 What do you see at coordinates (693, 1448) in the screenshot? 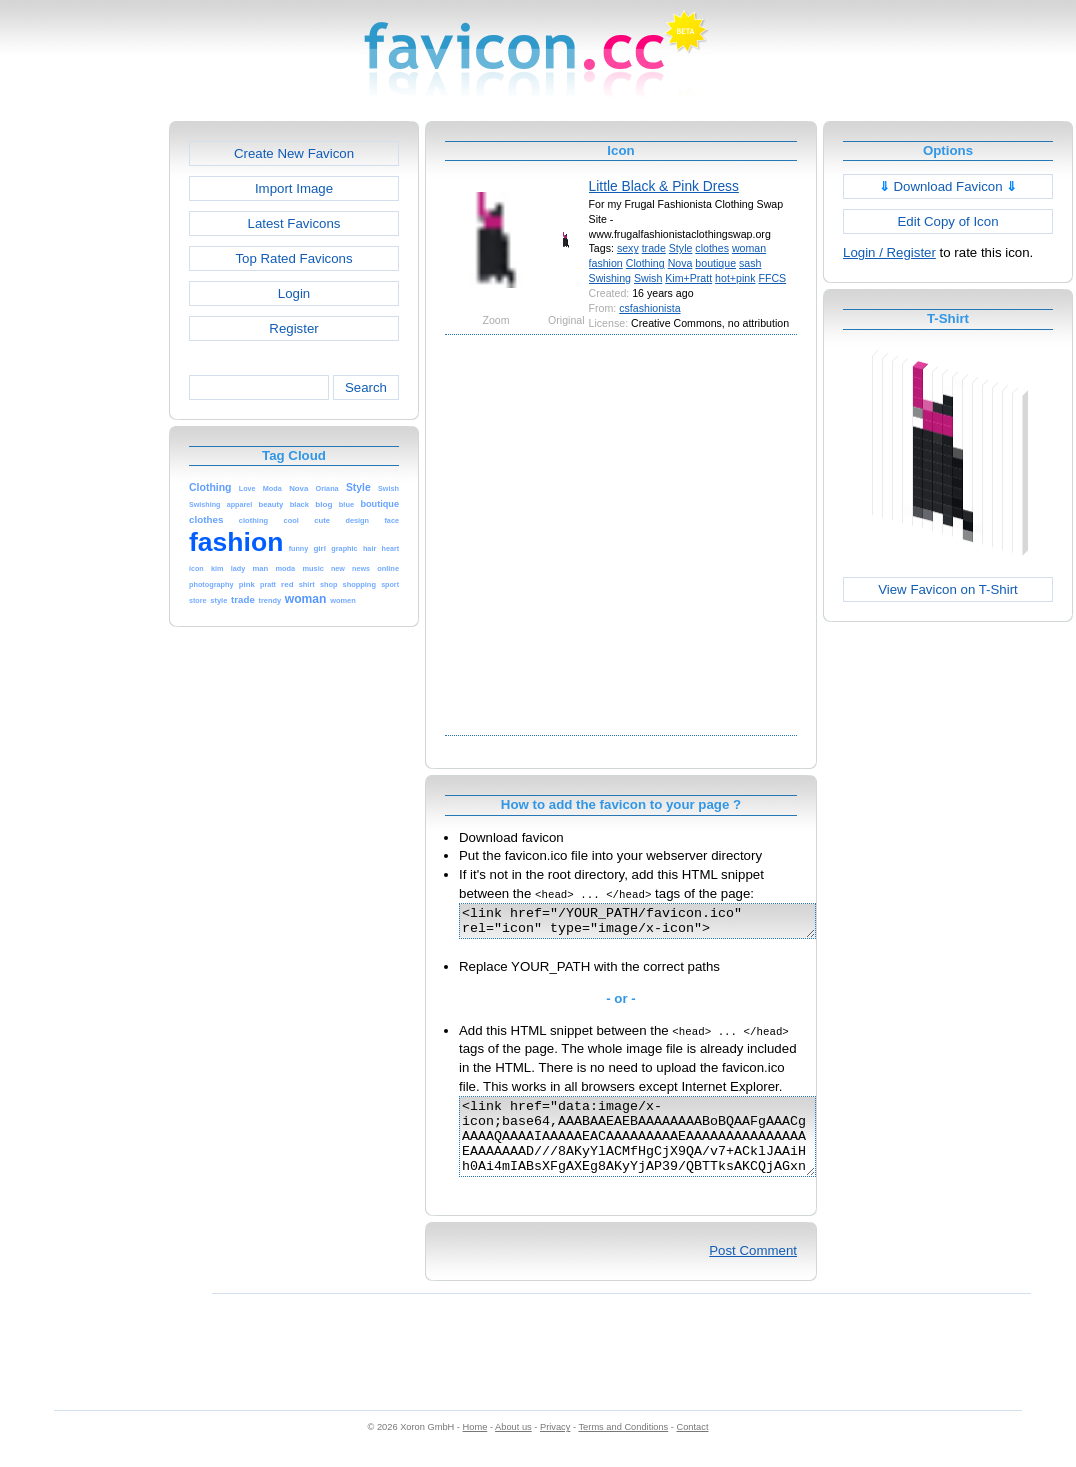
I see `Contact` at bounding box center [693, 1448].